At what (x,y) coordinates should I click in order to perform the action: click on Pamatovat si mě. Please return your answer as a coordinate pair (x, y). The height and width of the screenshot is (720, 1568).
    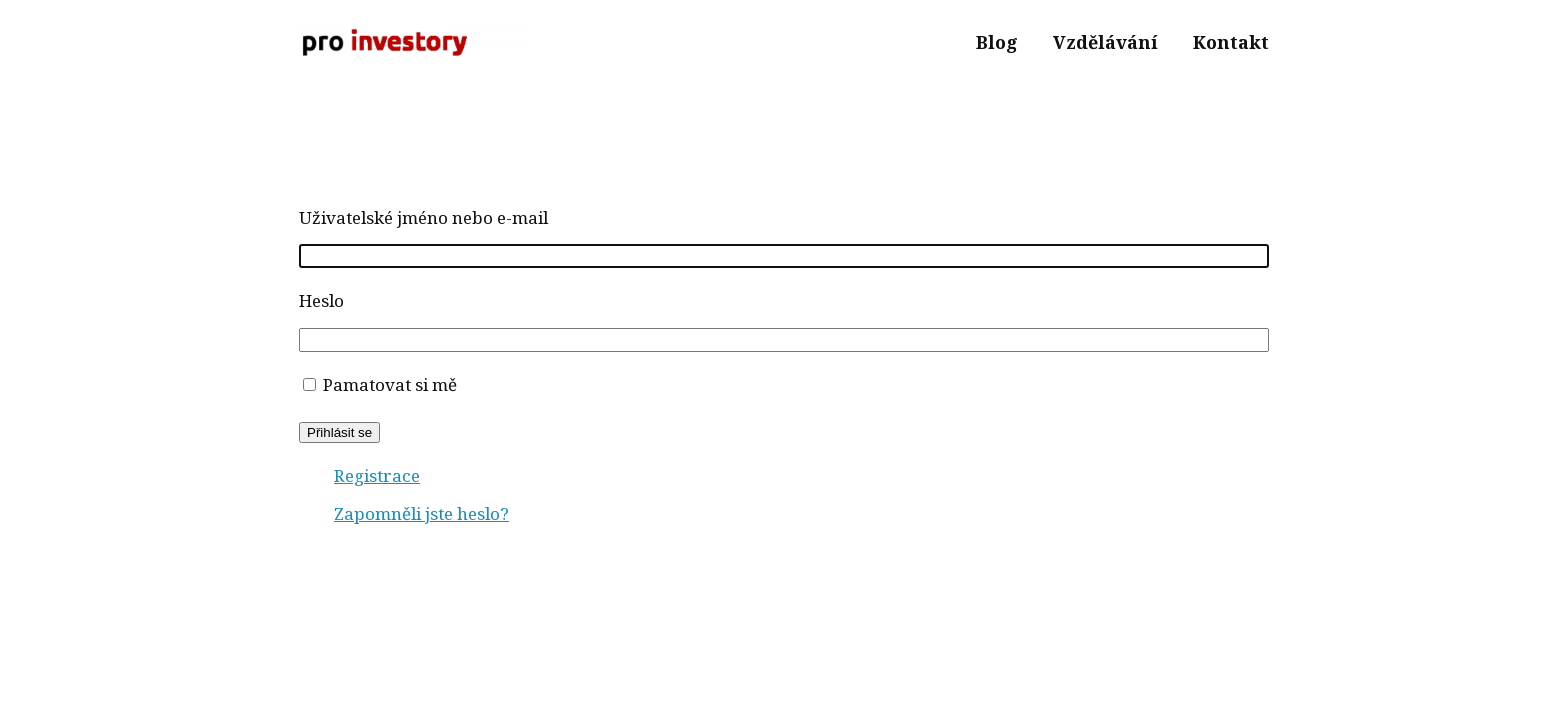
    Looking at the image, I should click on (390, 384).